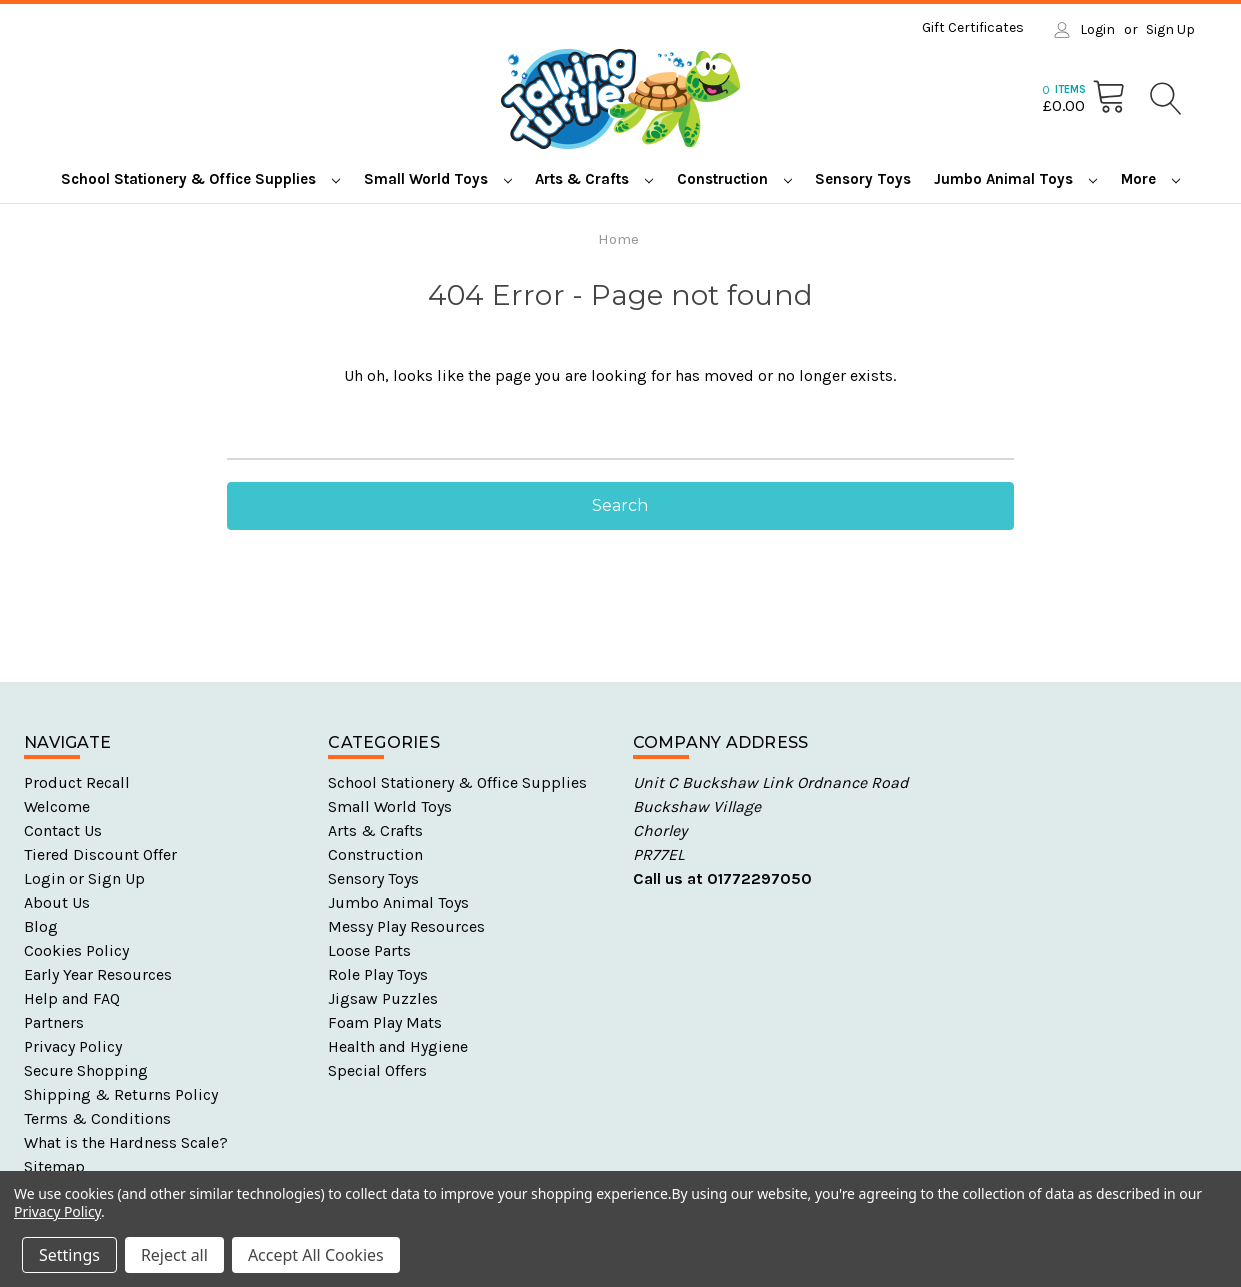  I want to click on What is the Hardness Scale?, so click(126, 1142).